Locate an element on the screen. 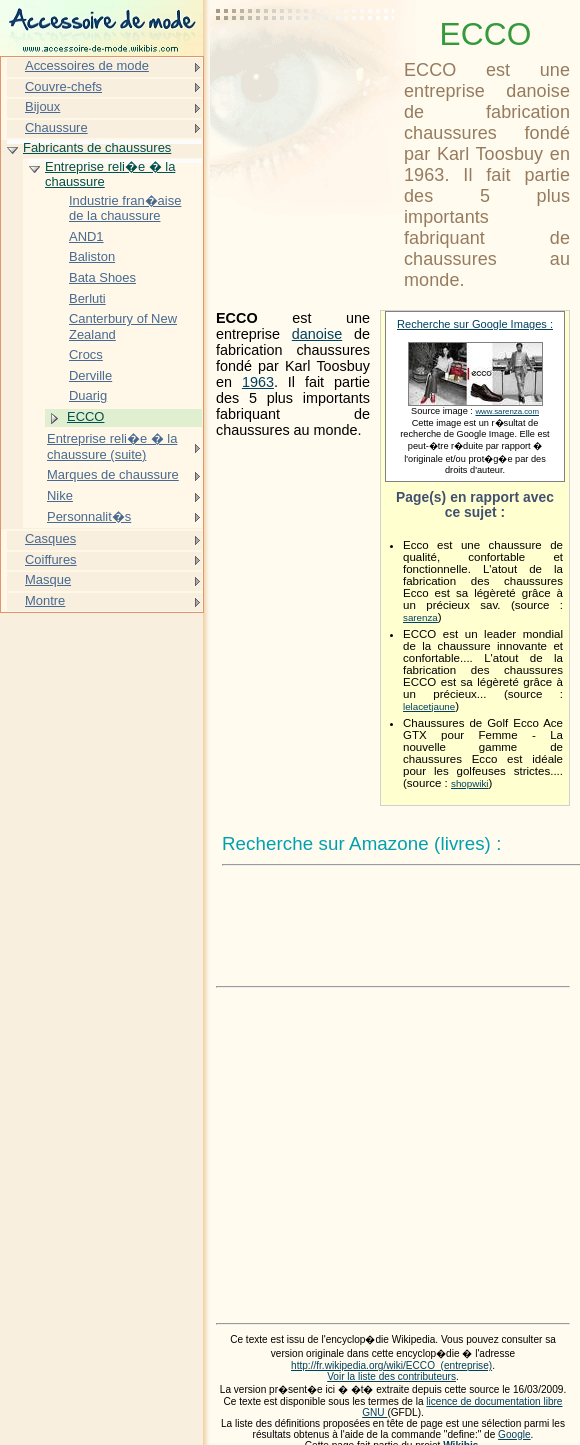 The height and width of the screenshot is (1445, 580). Google is located at coordinates (514, 1434).